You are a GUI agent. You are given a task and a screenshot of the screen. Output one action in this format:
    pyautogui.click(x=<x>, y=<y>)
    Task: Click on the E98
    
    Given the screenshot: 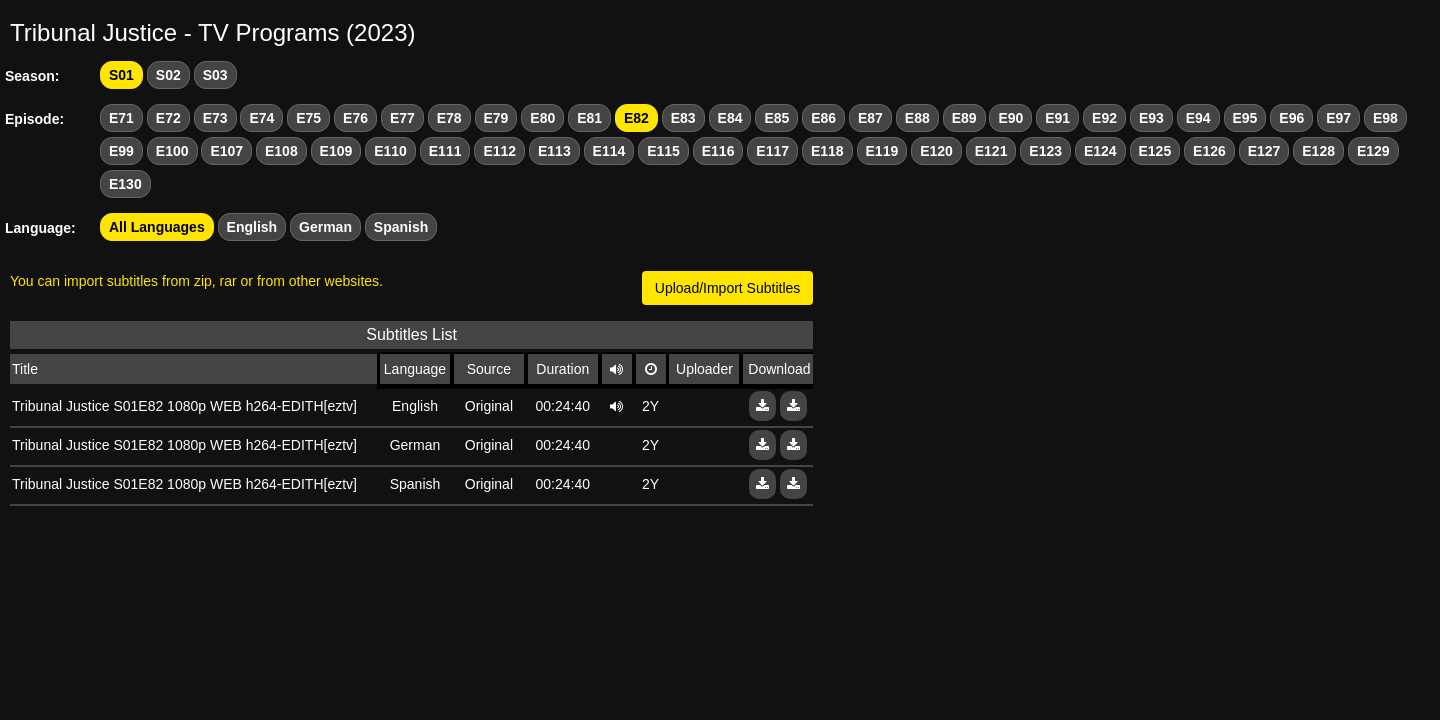 What is the action you would take?
    pyautogui.click(x=1385, y=118)
    